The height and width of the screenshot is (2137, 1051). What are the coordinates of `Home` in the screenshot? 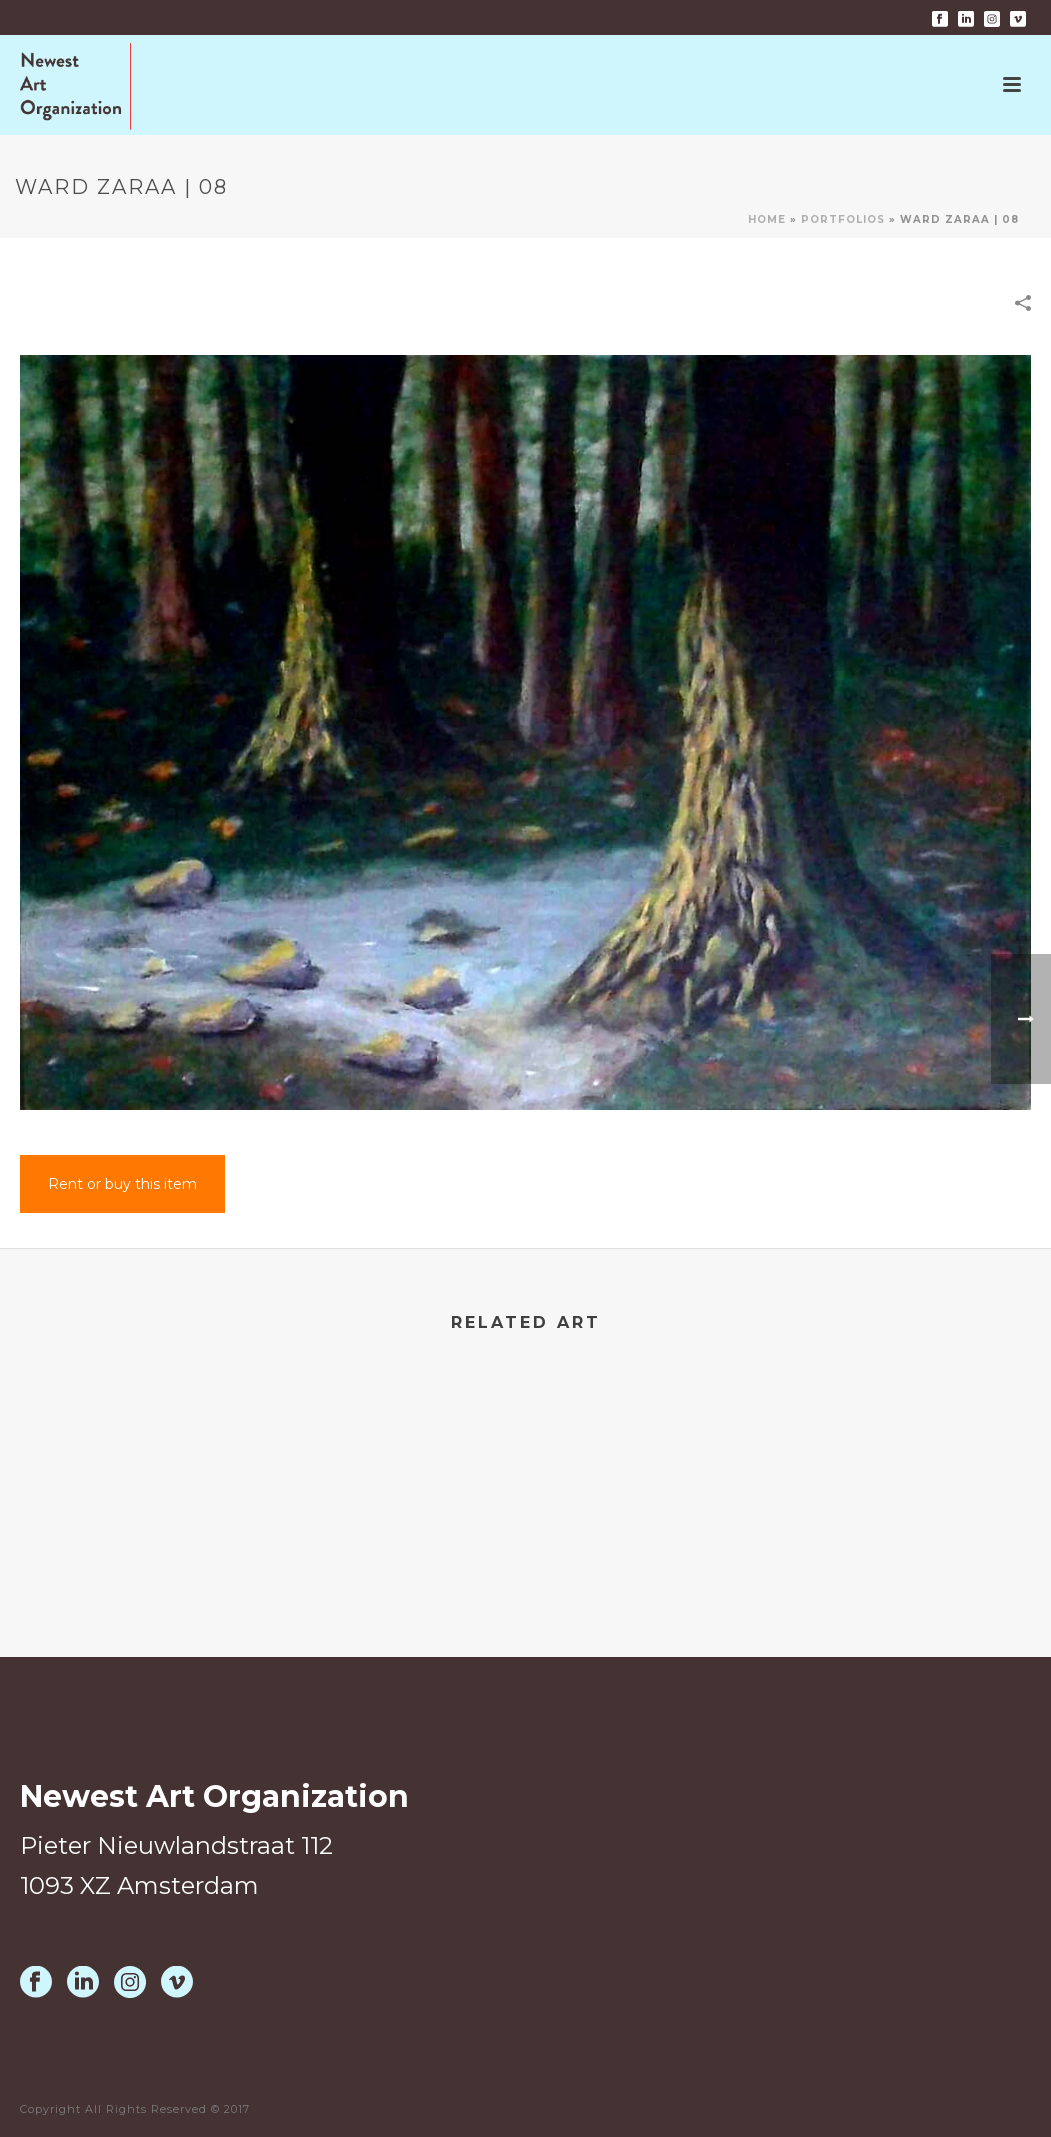 It's located at (767, 219).